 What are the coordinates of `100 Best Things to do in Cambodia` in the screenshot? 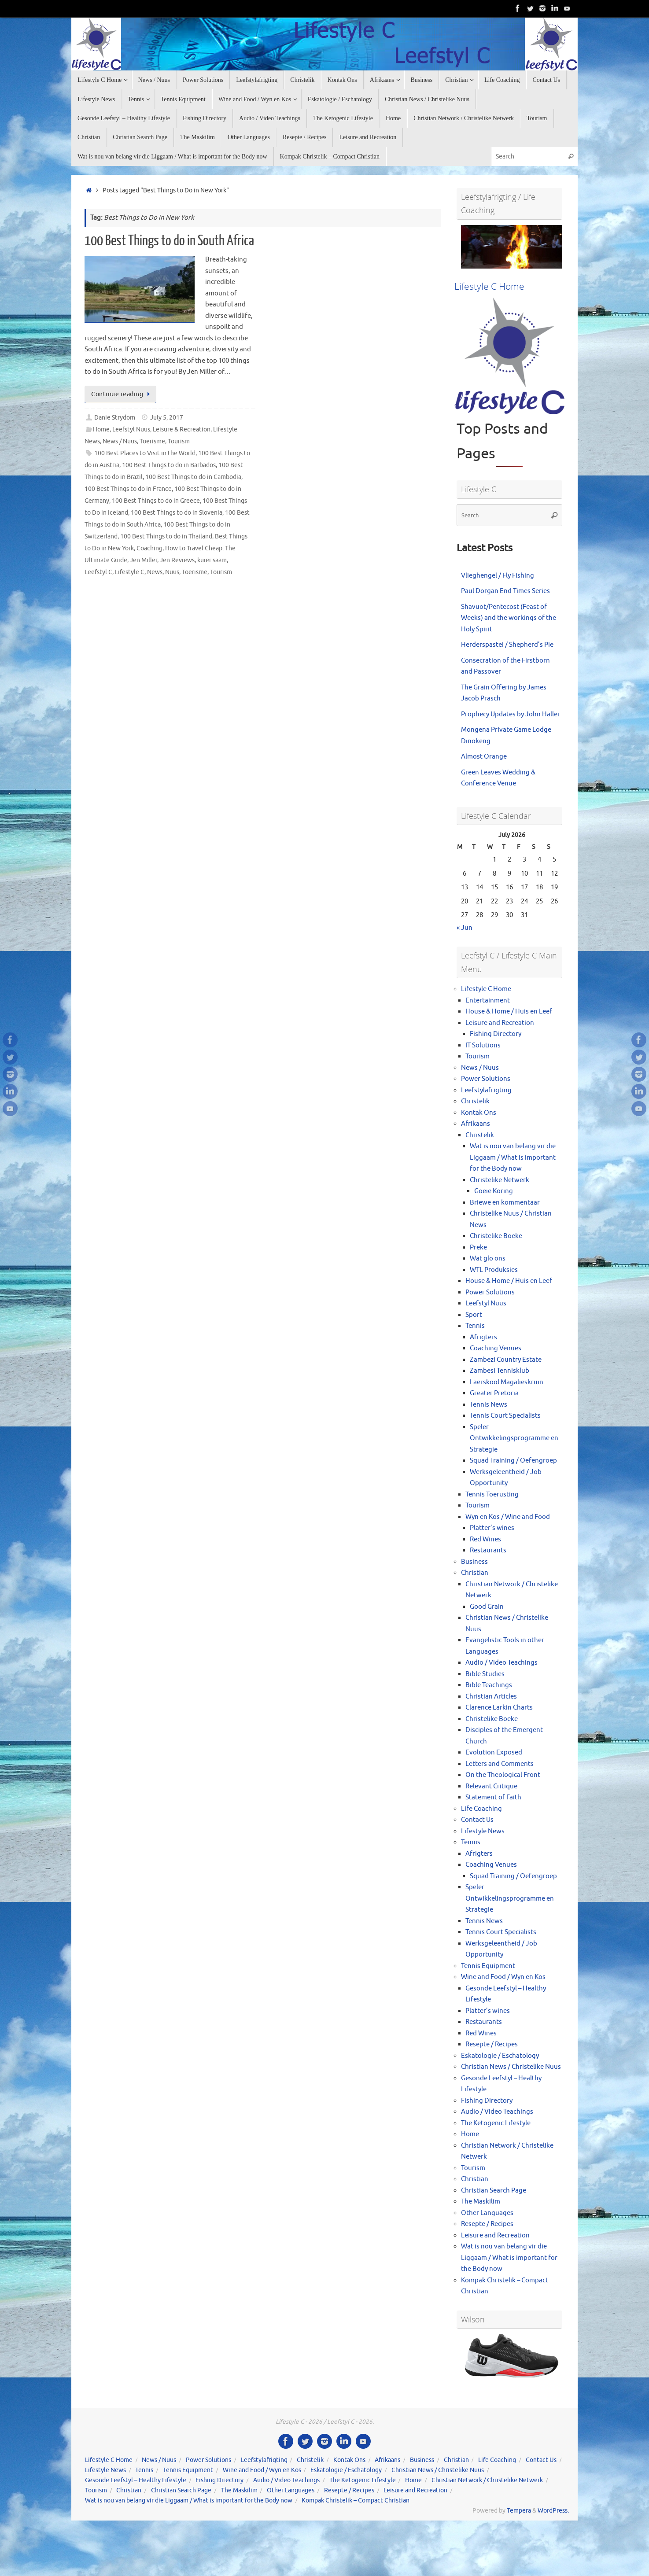 It's located at (193, 477).